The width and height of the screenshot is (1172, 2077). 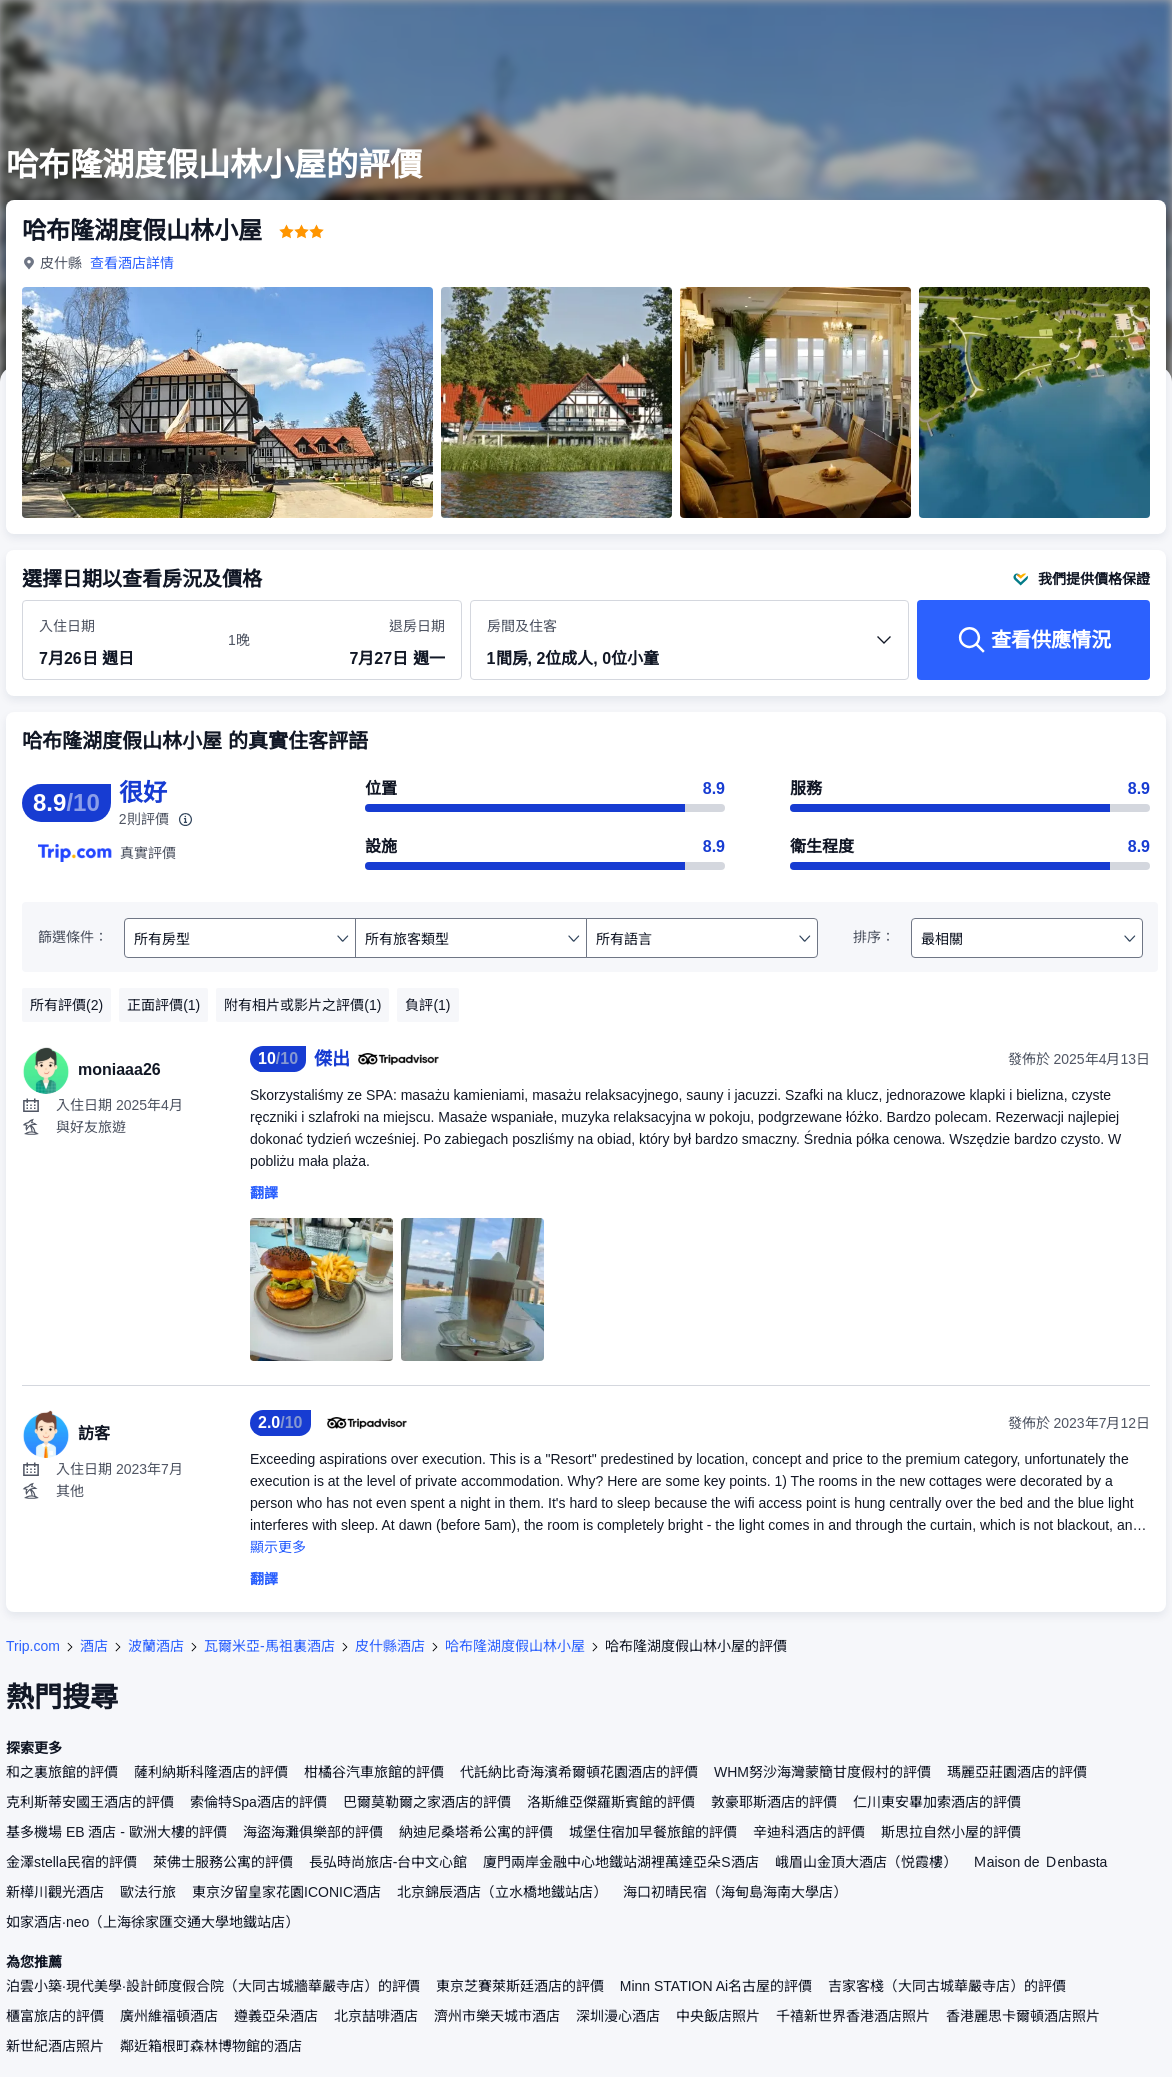 What do you see at coordinates (313, 1832) in the screenshot?
I see `海盜海灘俱樂部的評價` at bounding box center [313, 1832].